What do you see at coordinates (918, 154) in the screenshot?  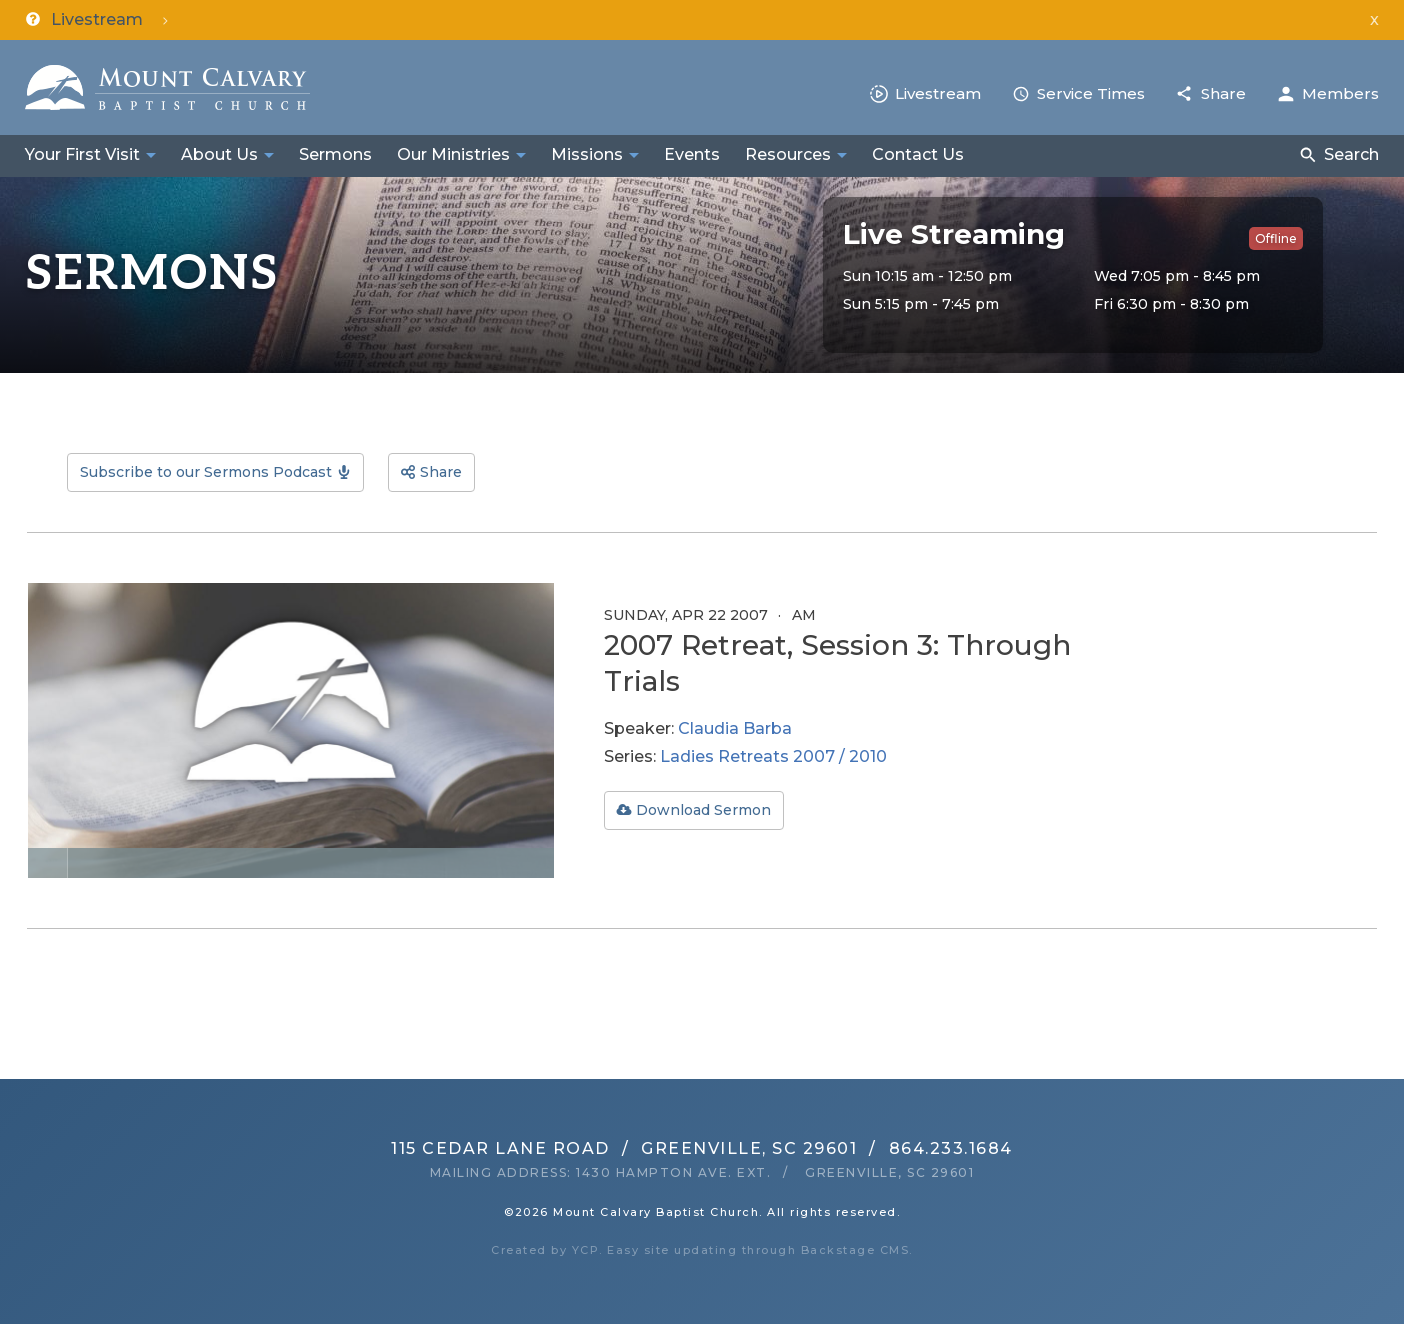 I see `Contact Us` at bounding box center [918, 154].